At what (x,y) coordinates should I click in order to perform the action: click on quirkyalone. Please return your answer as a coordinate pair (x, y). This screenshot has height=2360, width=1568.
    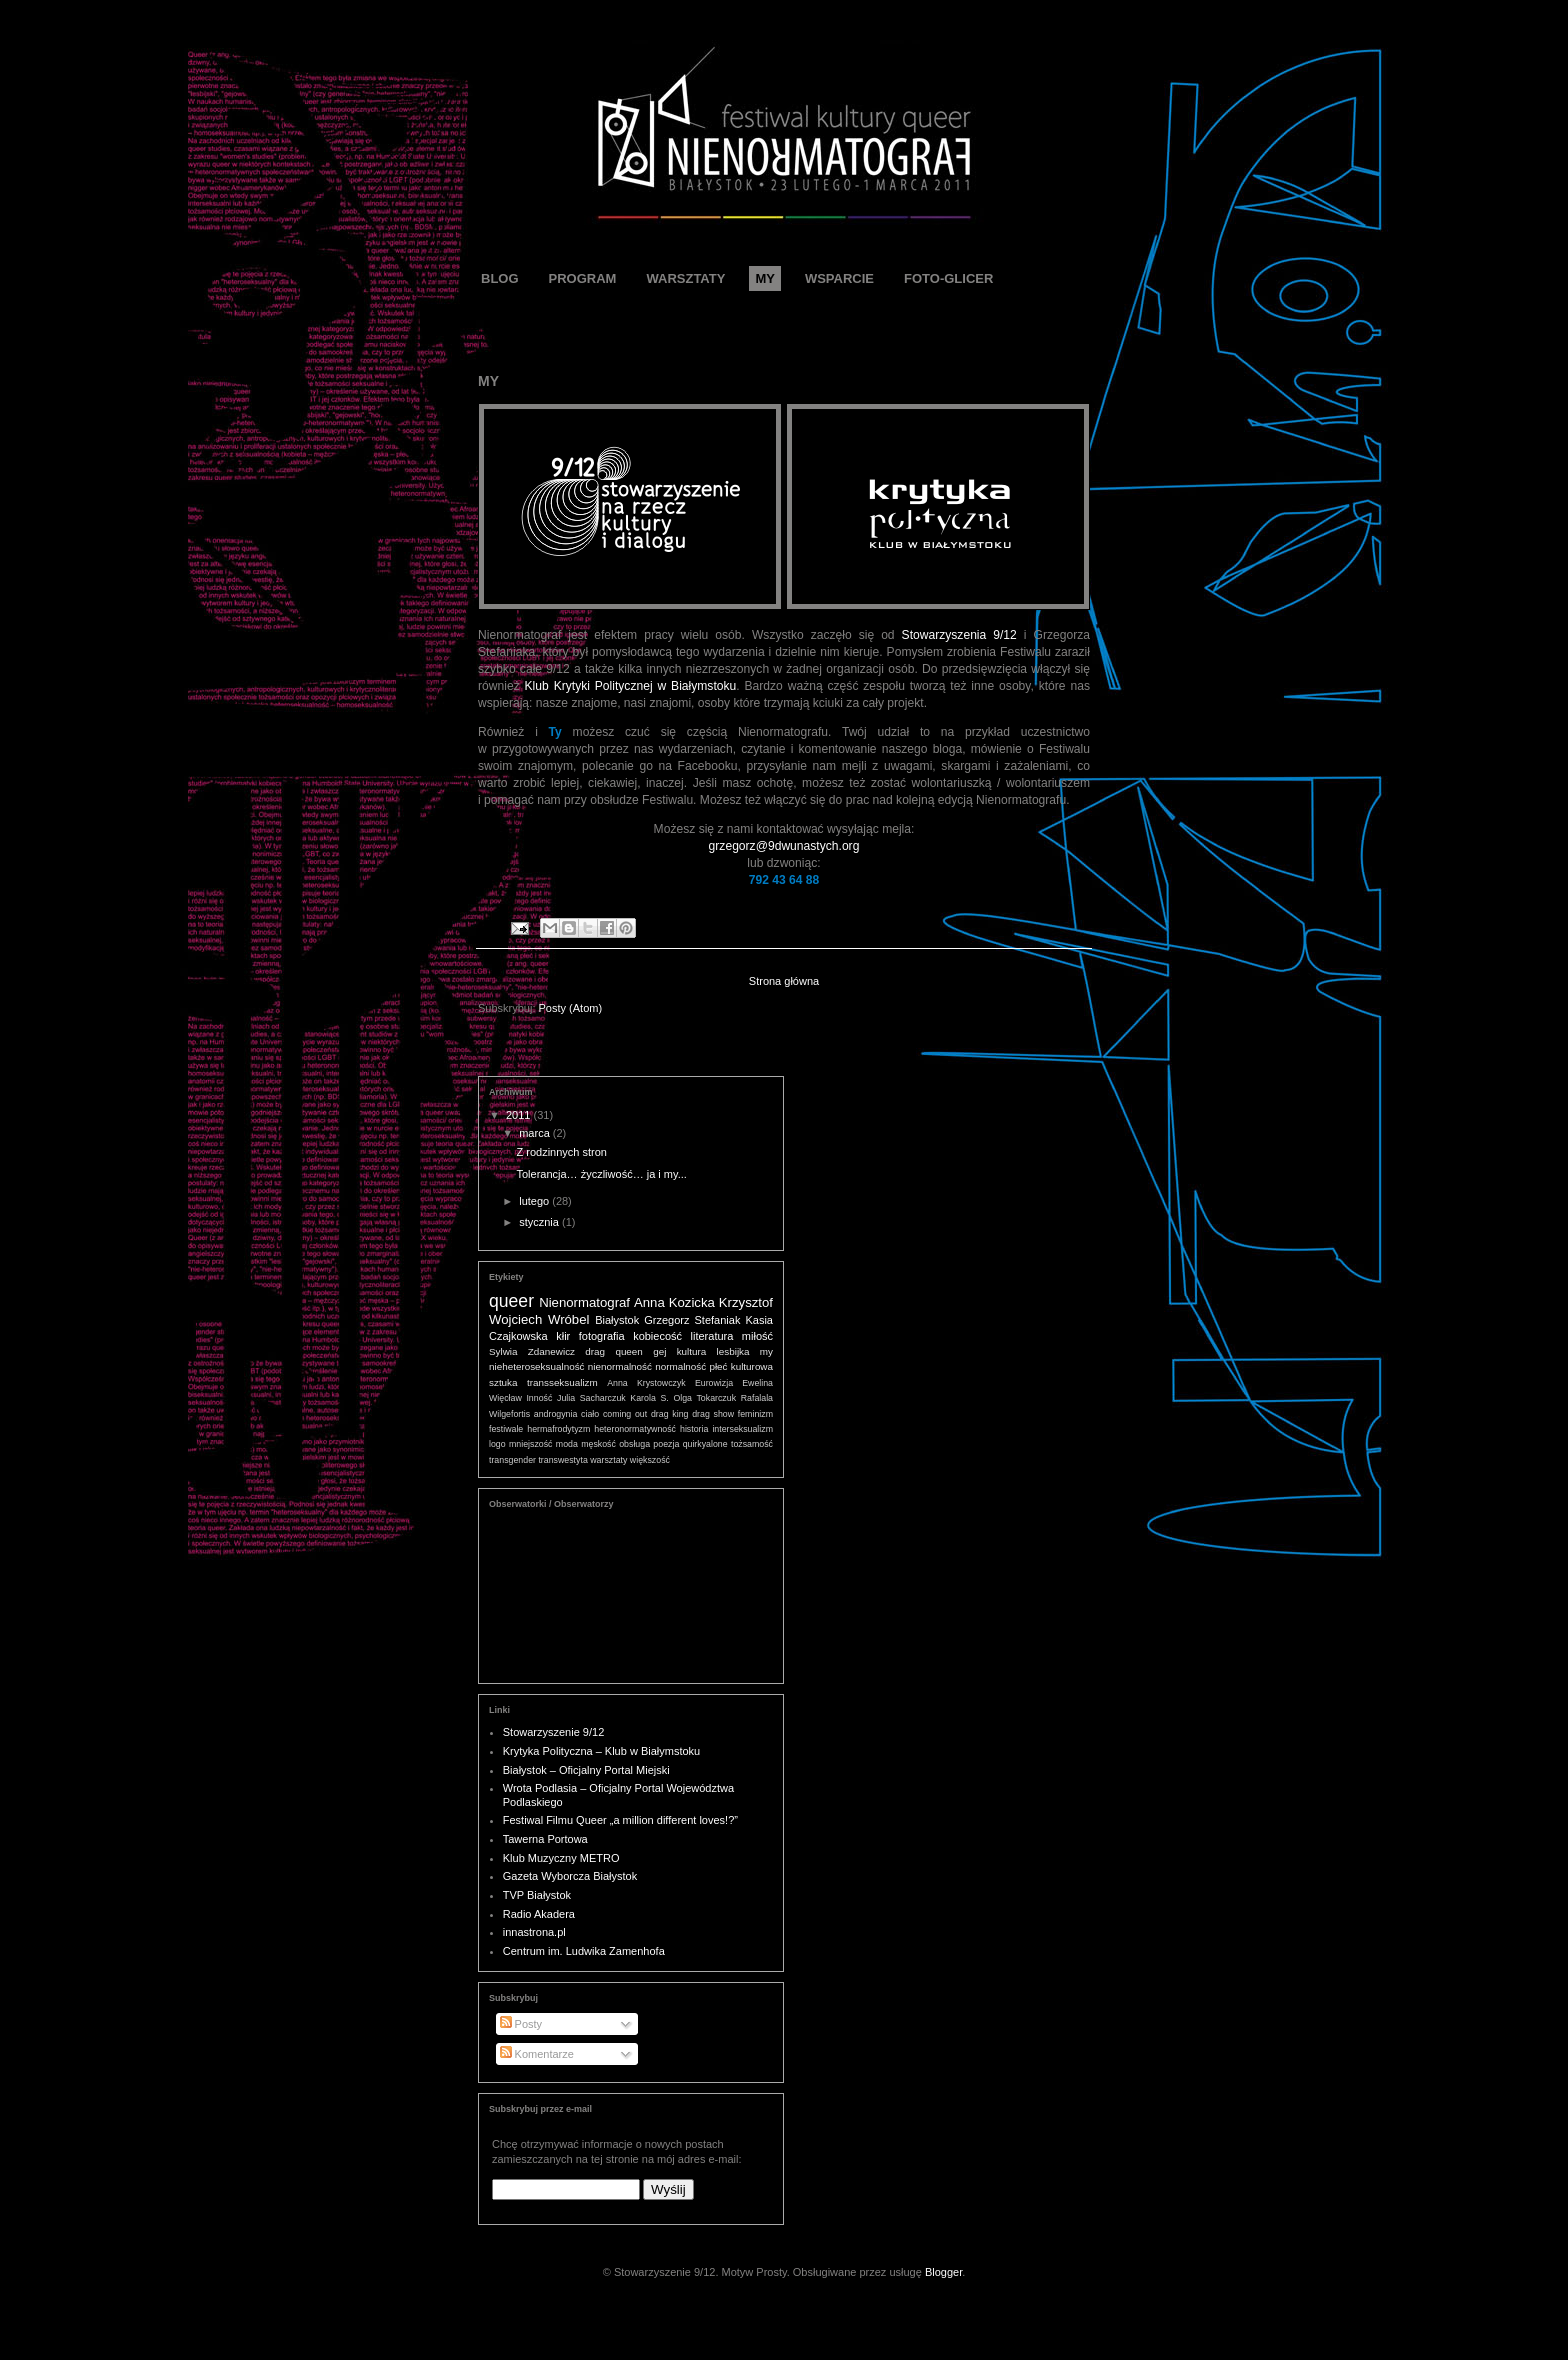
    Looking at the image, I should click on (705, 1444).